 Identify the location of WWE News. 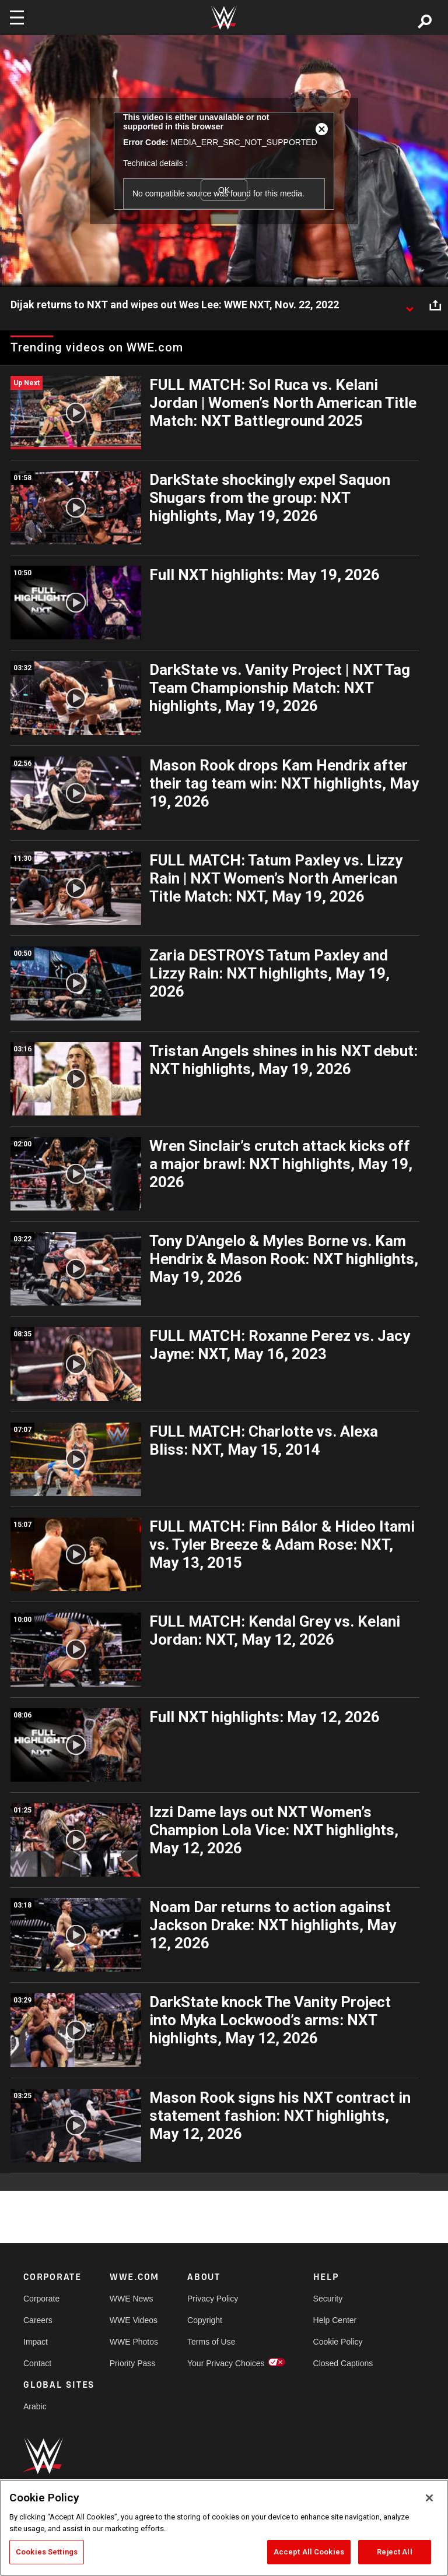
(131, 2298).